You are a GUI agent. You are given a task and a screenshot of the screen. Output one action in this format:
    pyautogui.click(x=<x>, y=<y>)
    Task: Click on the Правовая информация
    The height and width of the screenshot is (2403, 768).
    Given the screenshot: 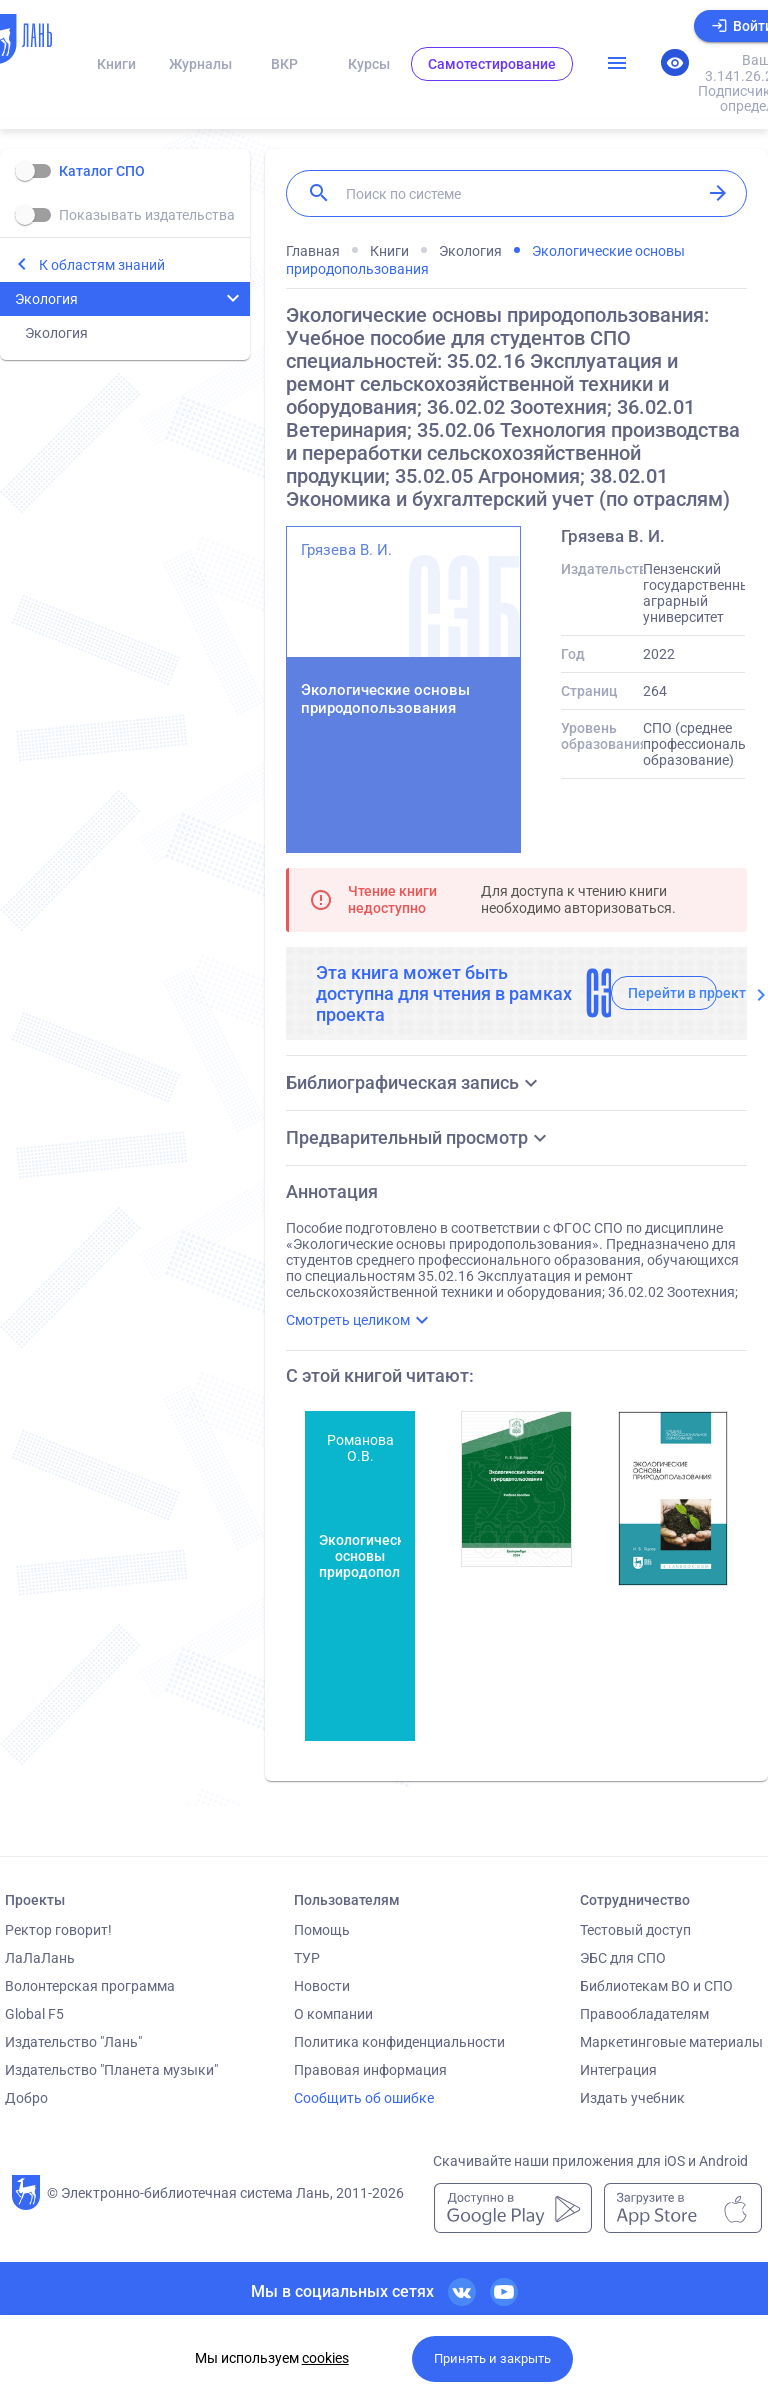 What is the action you would take?
    pyautogui.click(x=370, y=2070)
    